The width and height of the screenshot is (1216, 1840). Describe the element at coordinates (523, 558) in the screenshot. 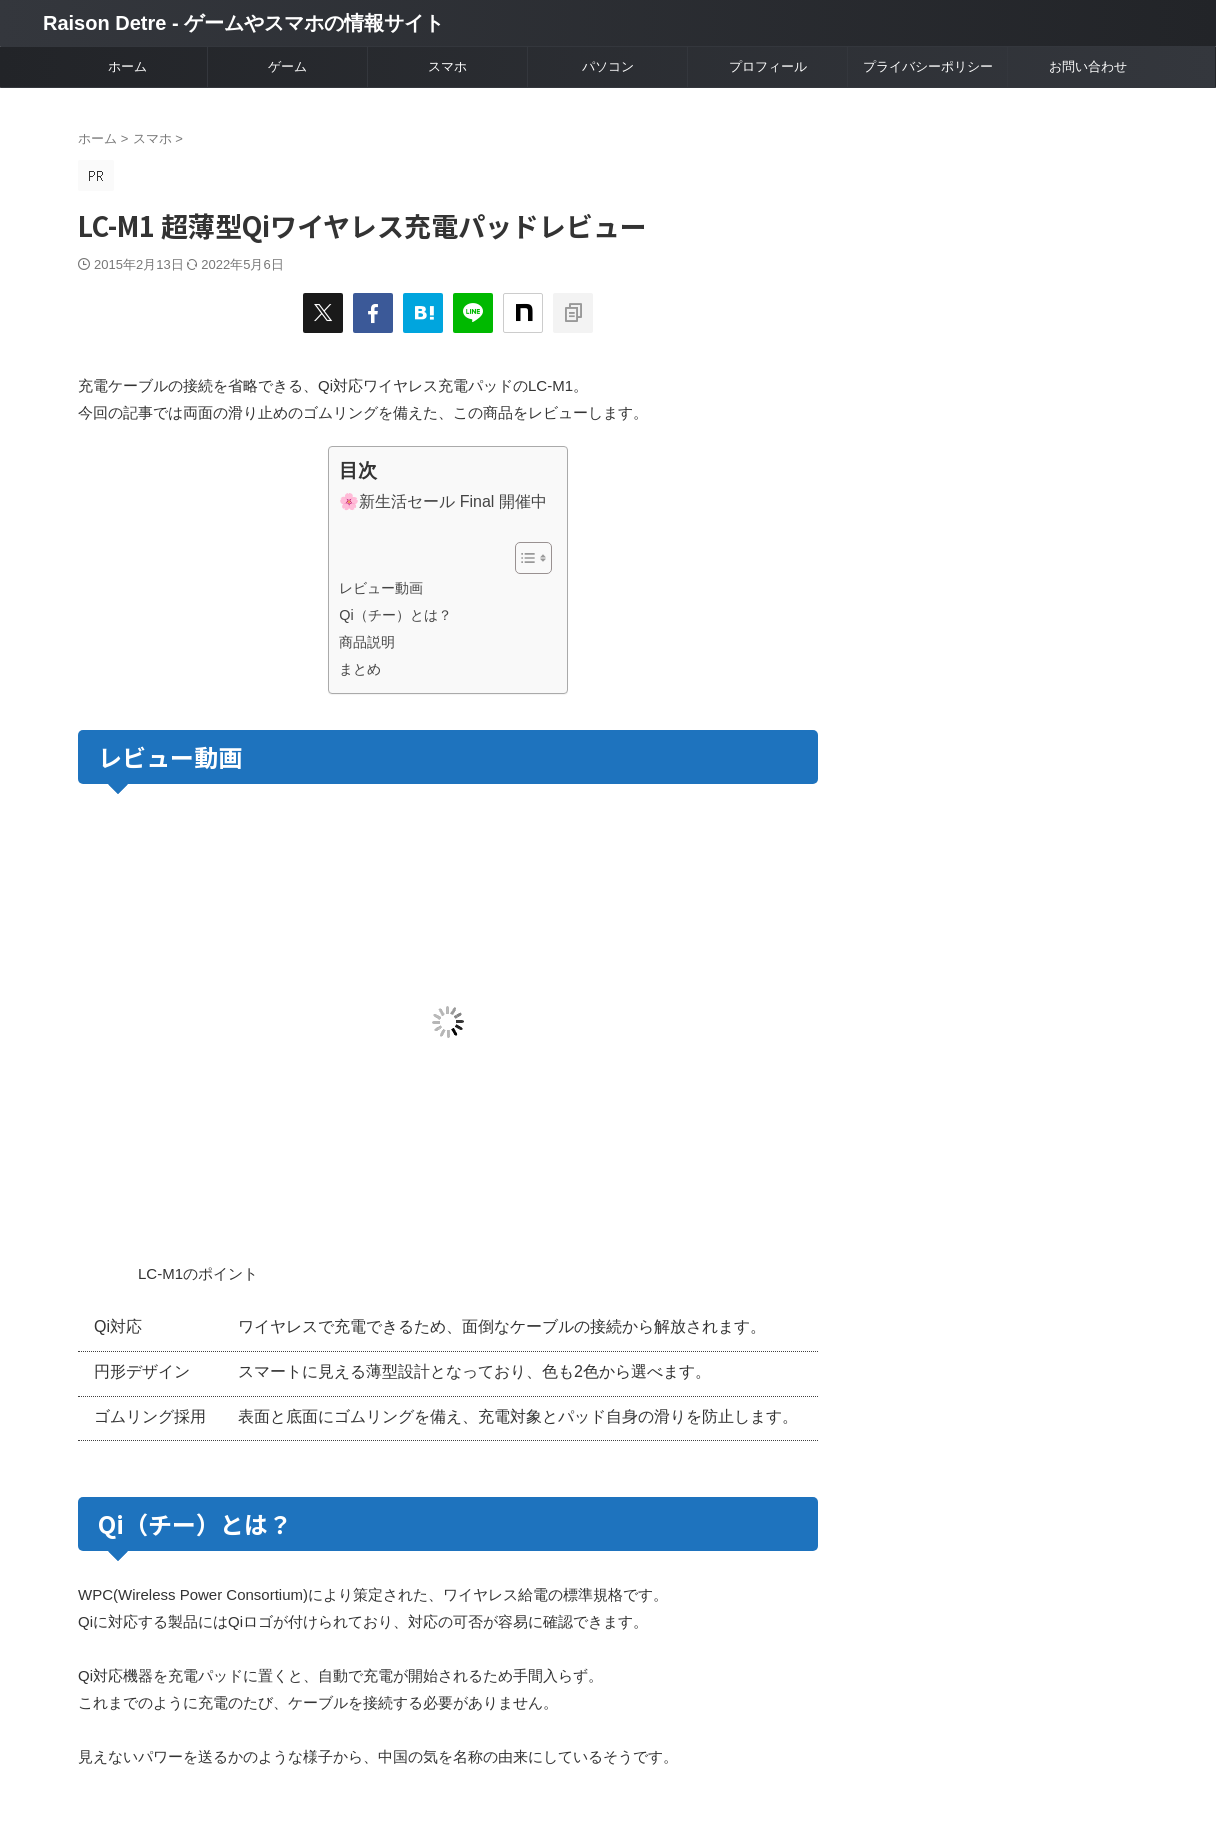

I see `[Toggle Table of Content]` at that location.